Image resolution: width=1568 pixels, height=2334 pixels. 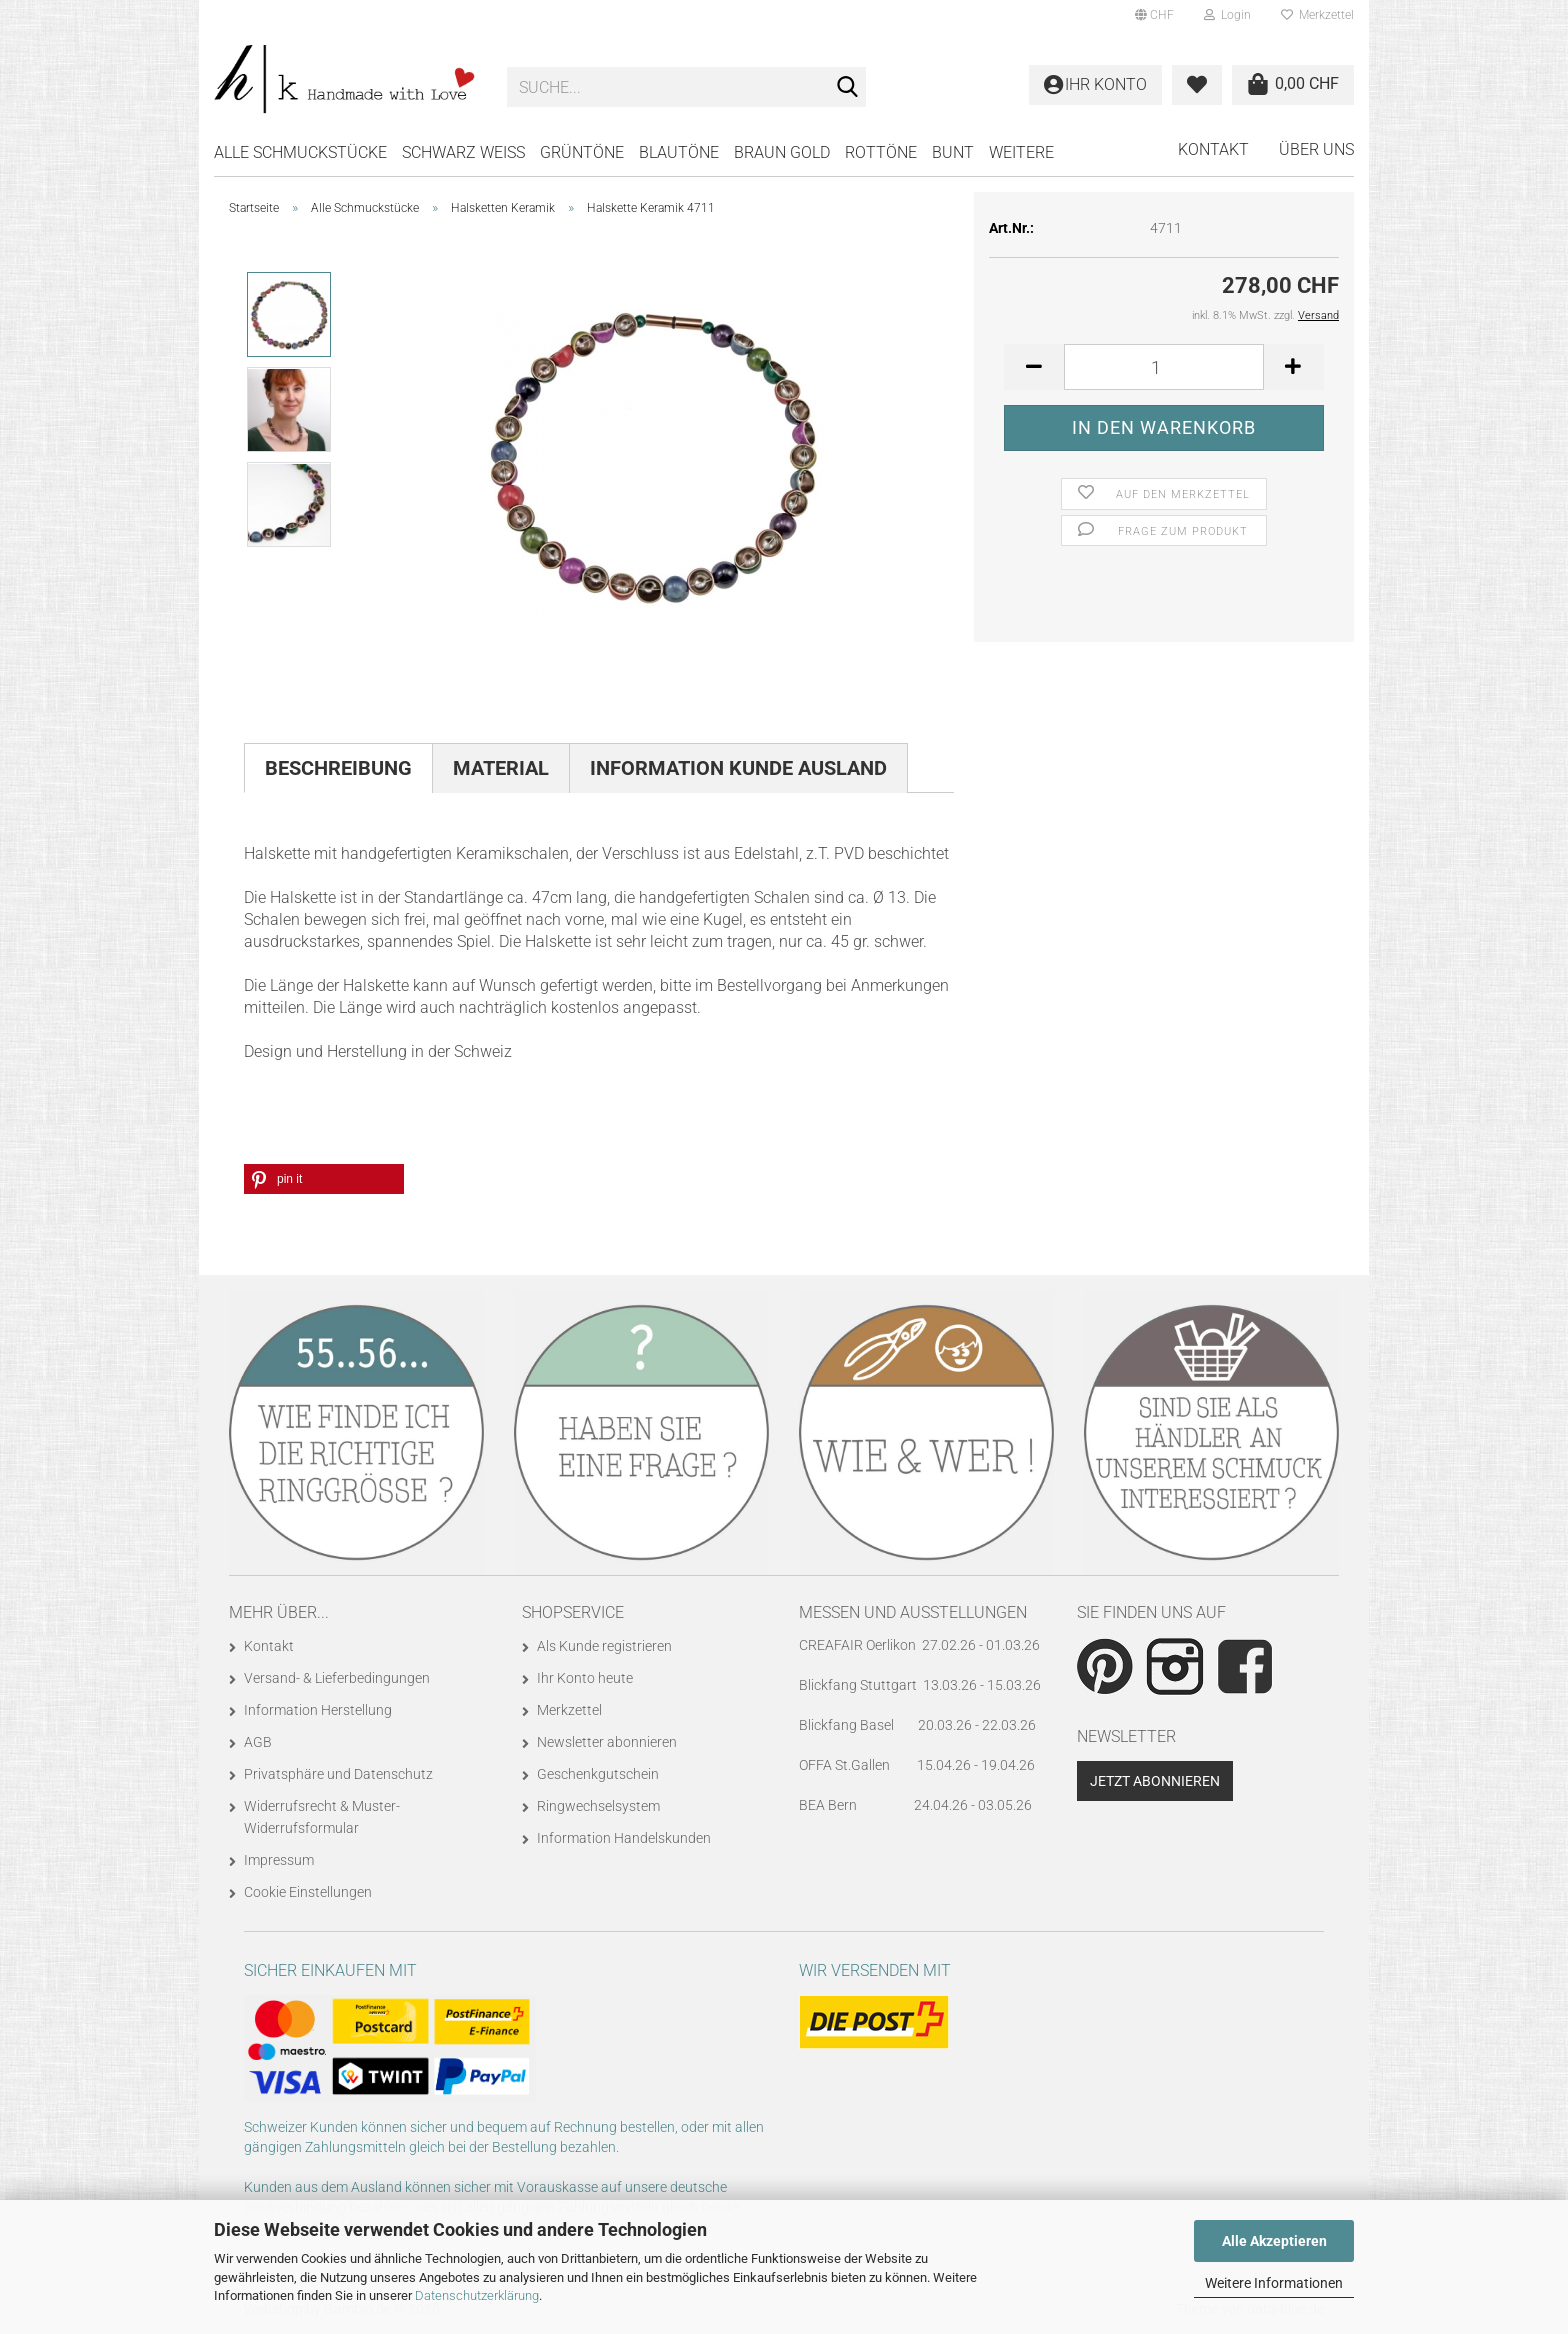 I want to click on Messen und Ausstellungen, so click(x=913, y=1612).